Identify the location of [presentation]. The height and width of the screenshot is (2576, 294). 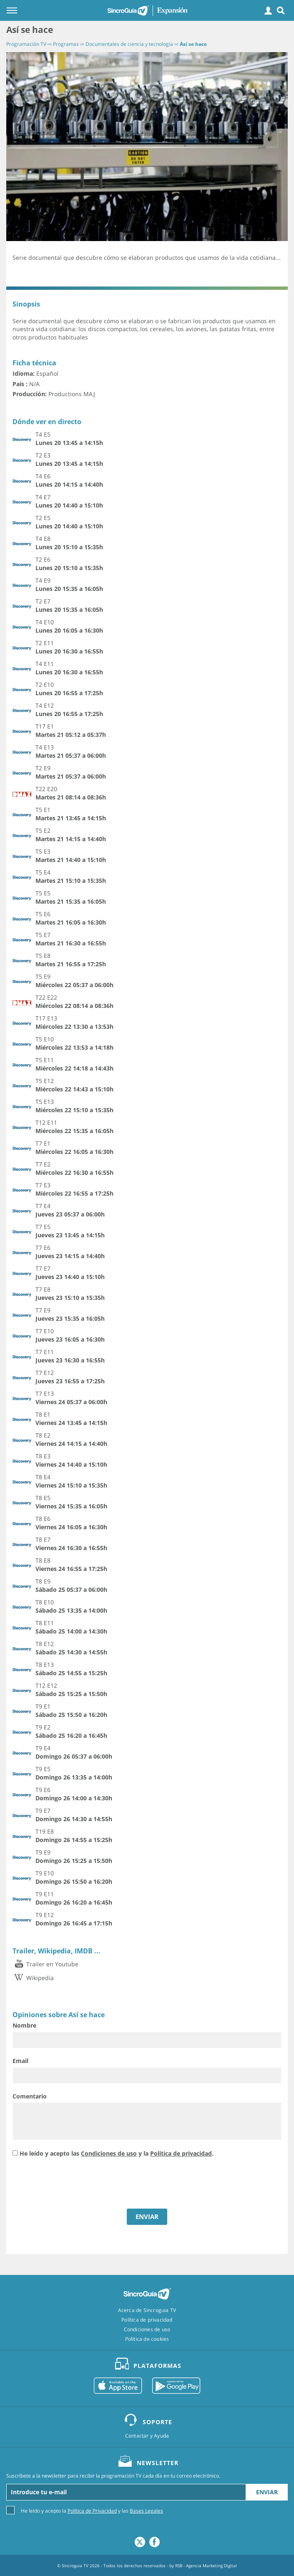
(76, 2184).